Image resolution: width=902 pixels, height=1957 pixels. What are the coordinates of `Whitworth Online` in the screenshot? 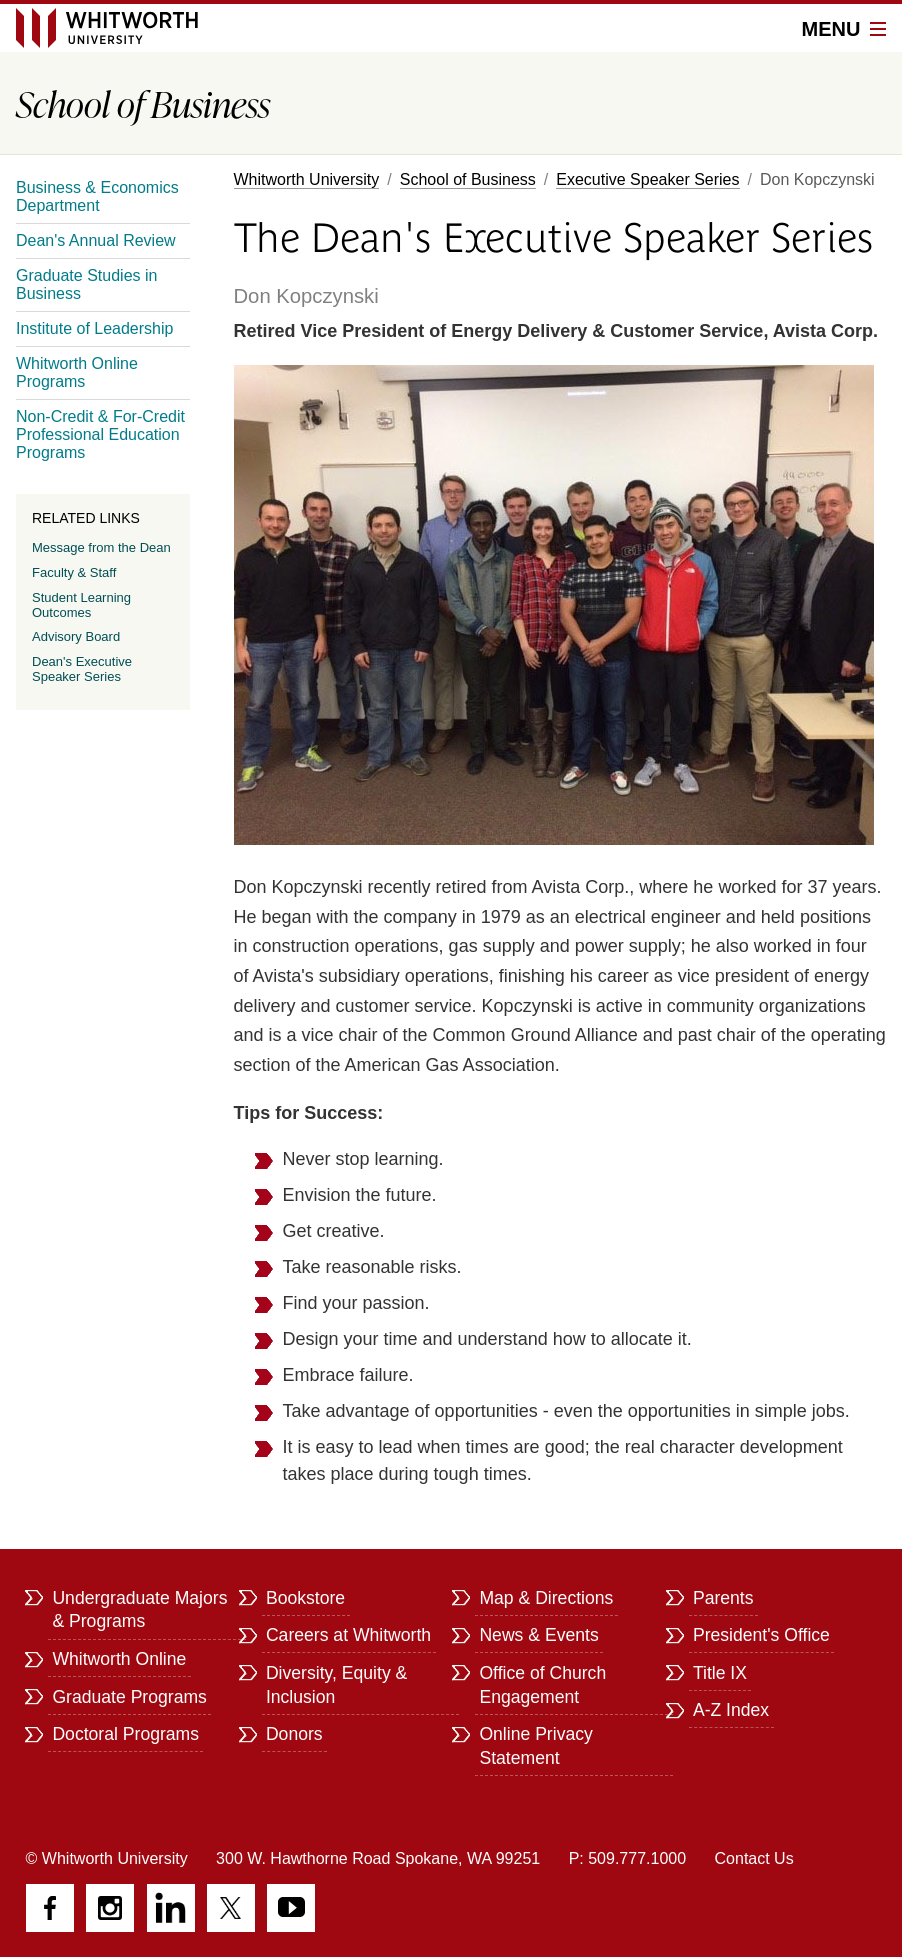 It's located at (119, 1659).